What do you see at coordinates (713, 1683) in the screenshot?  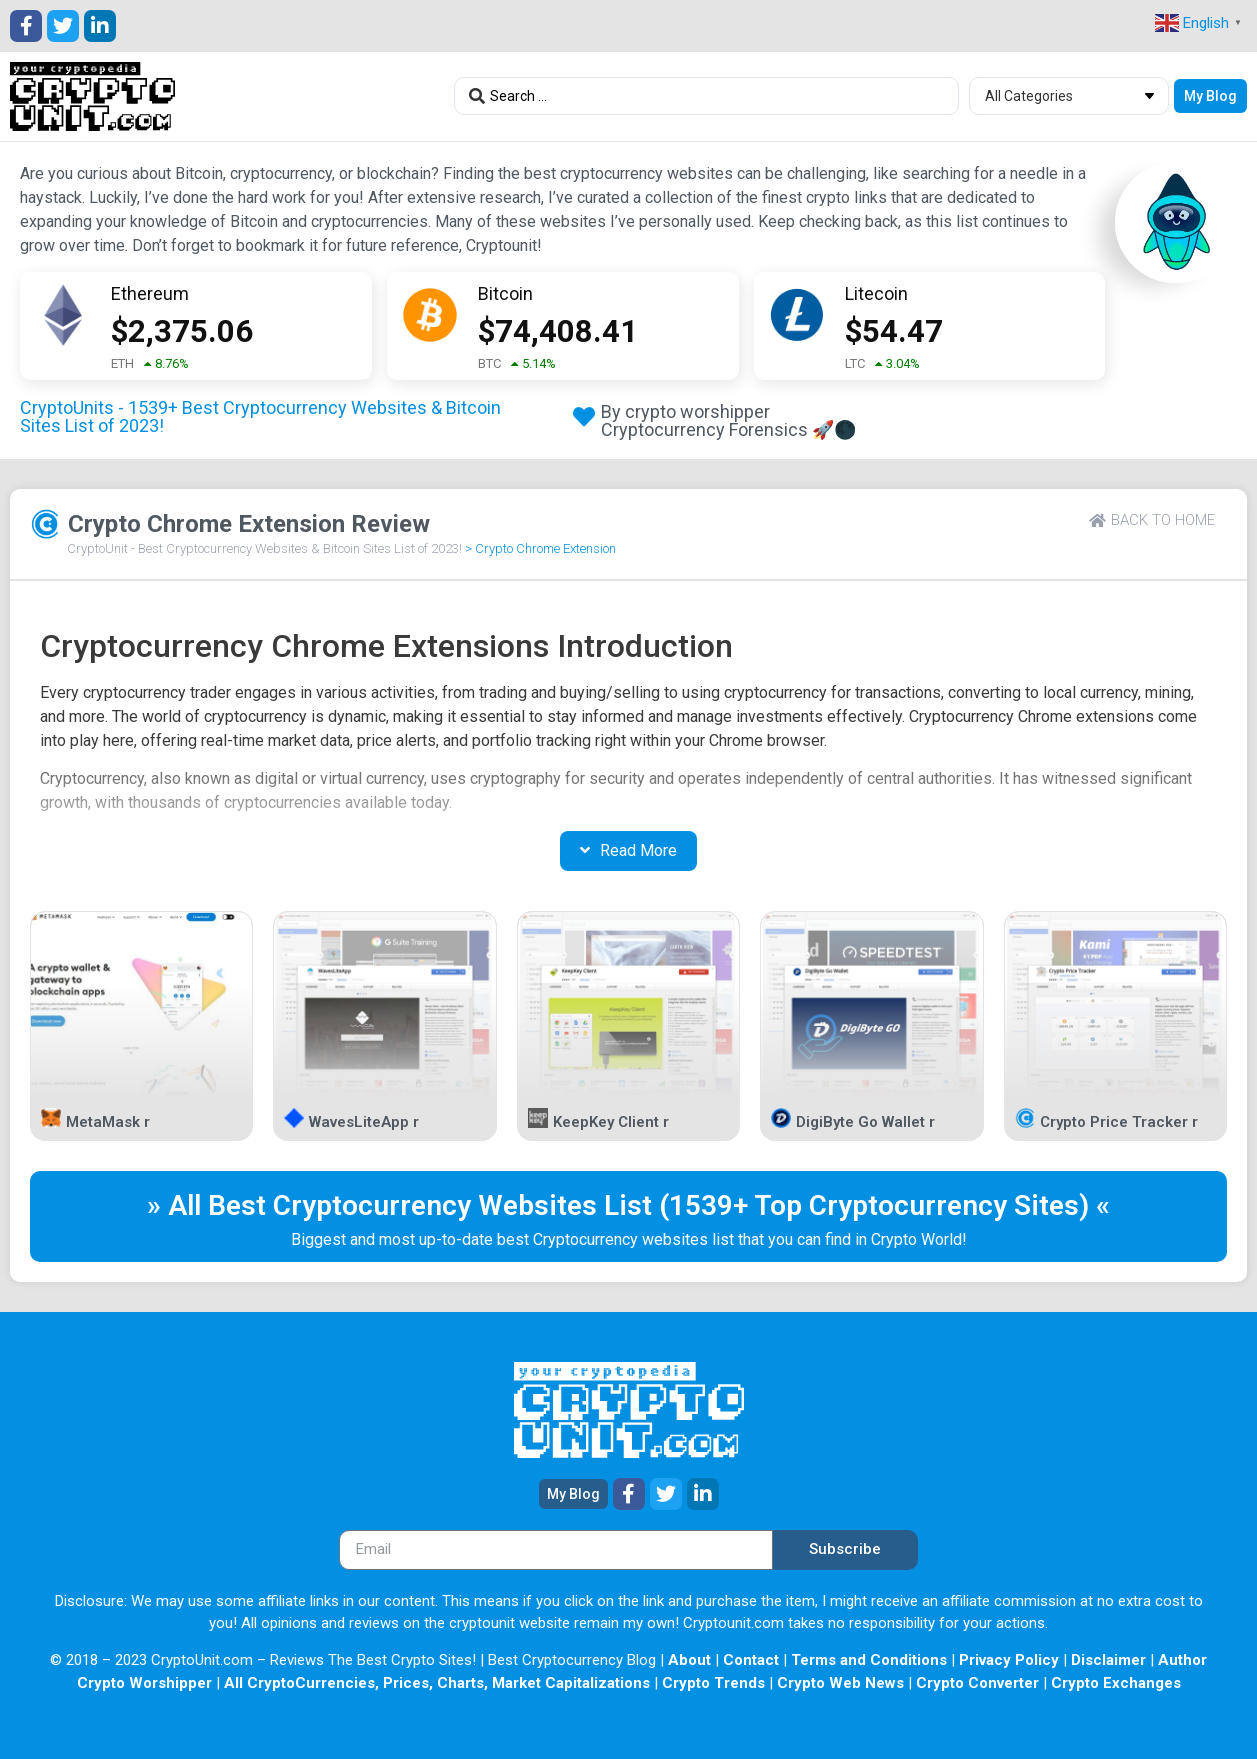 I see `Crypto Trends` at bounding box center [713, 1683].